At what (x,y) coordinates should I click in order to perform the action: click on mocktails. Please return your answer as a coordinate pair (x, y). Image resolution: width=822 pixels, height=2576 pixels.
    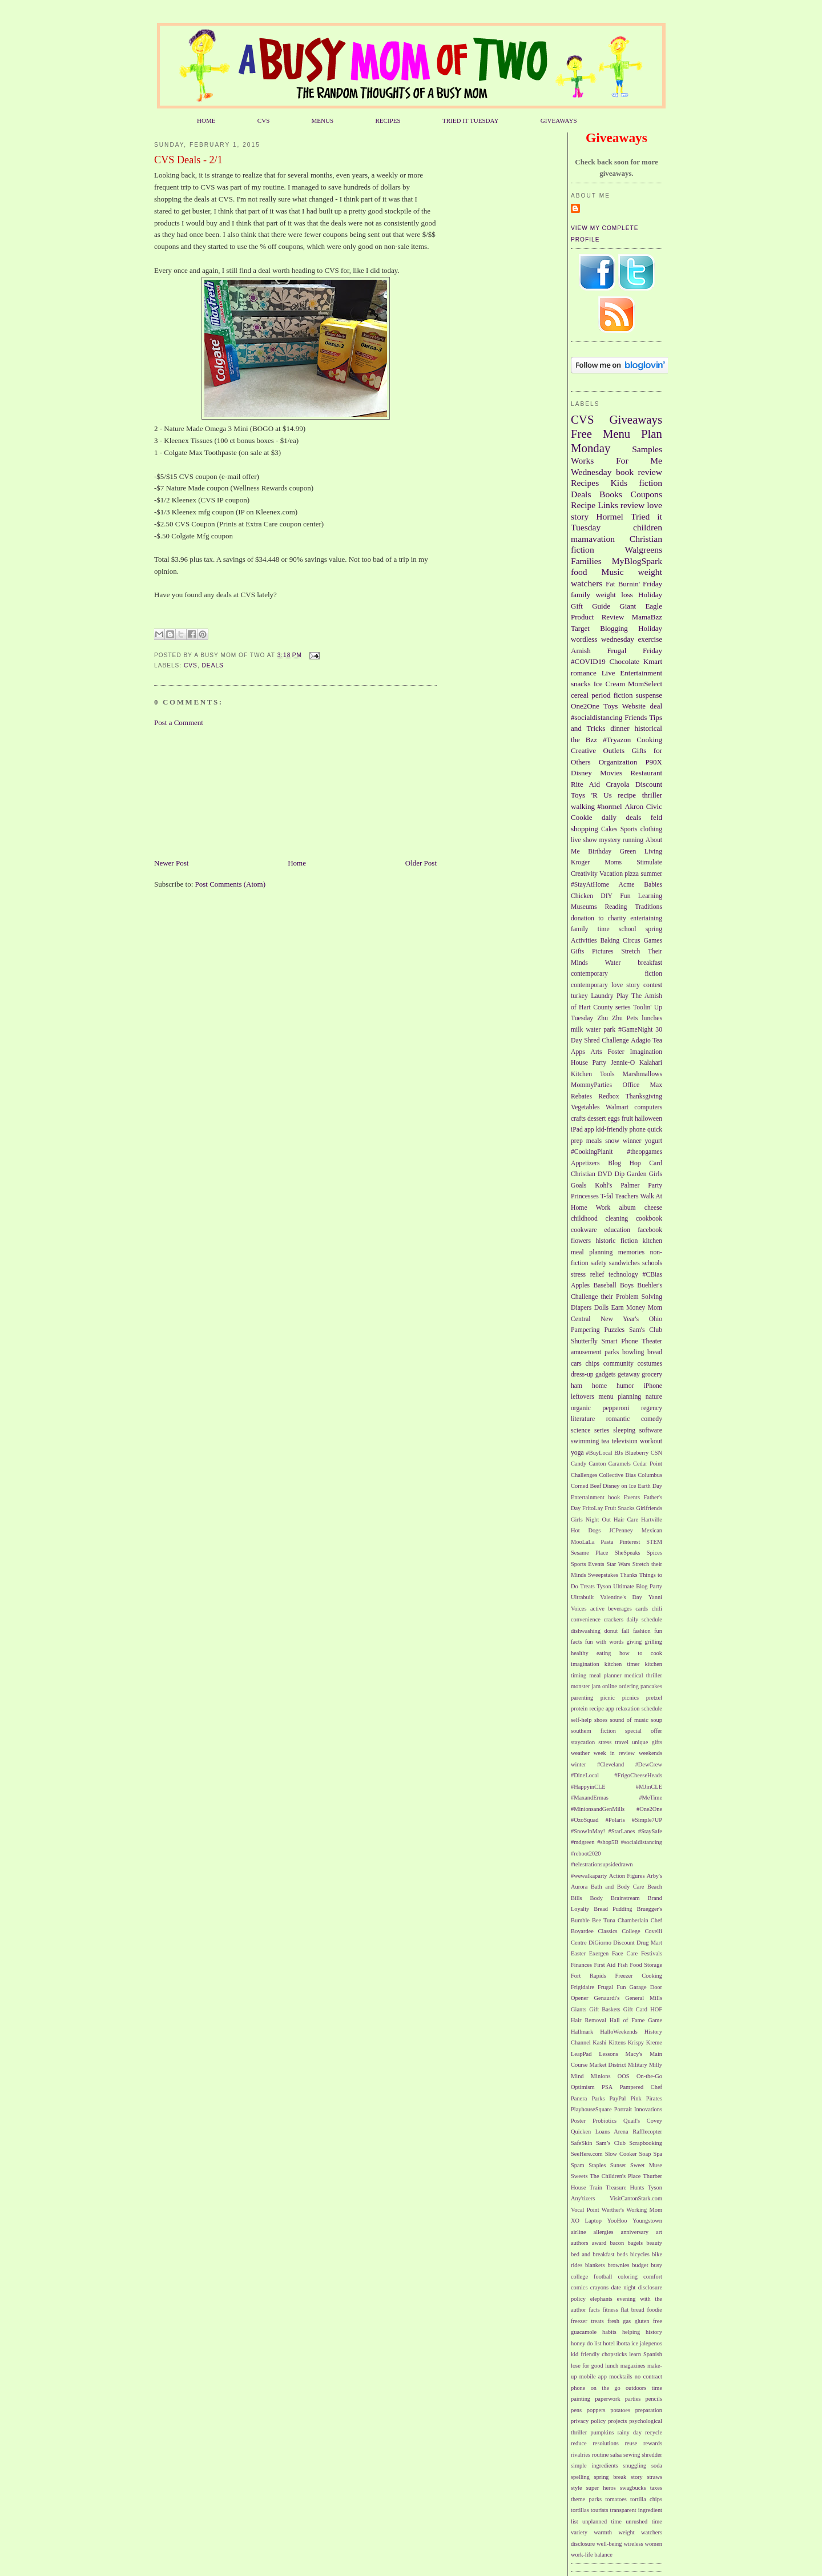
    Looking at the image, I should click on (620, 2376).